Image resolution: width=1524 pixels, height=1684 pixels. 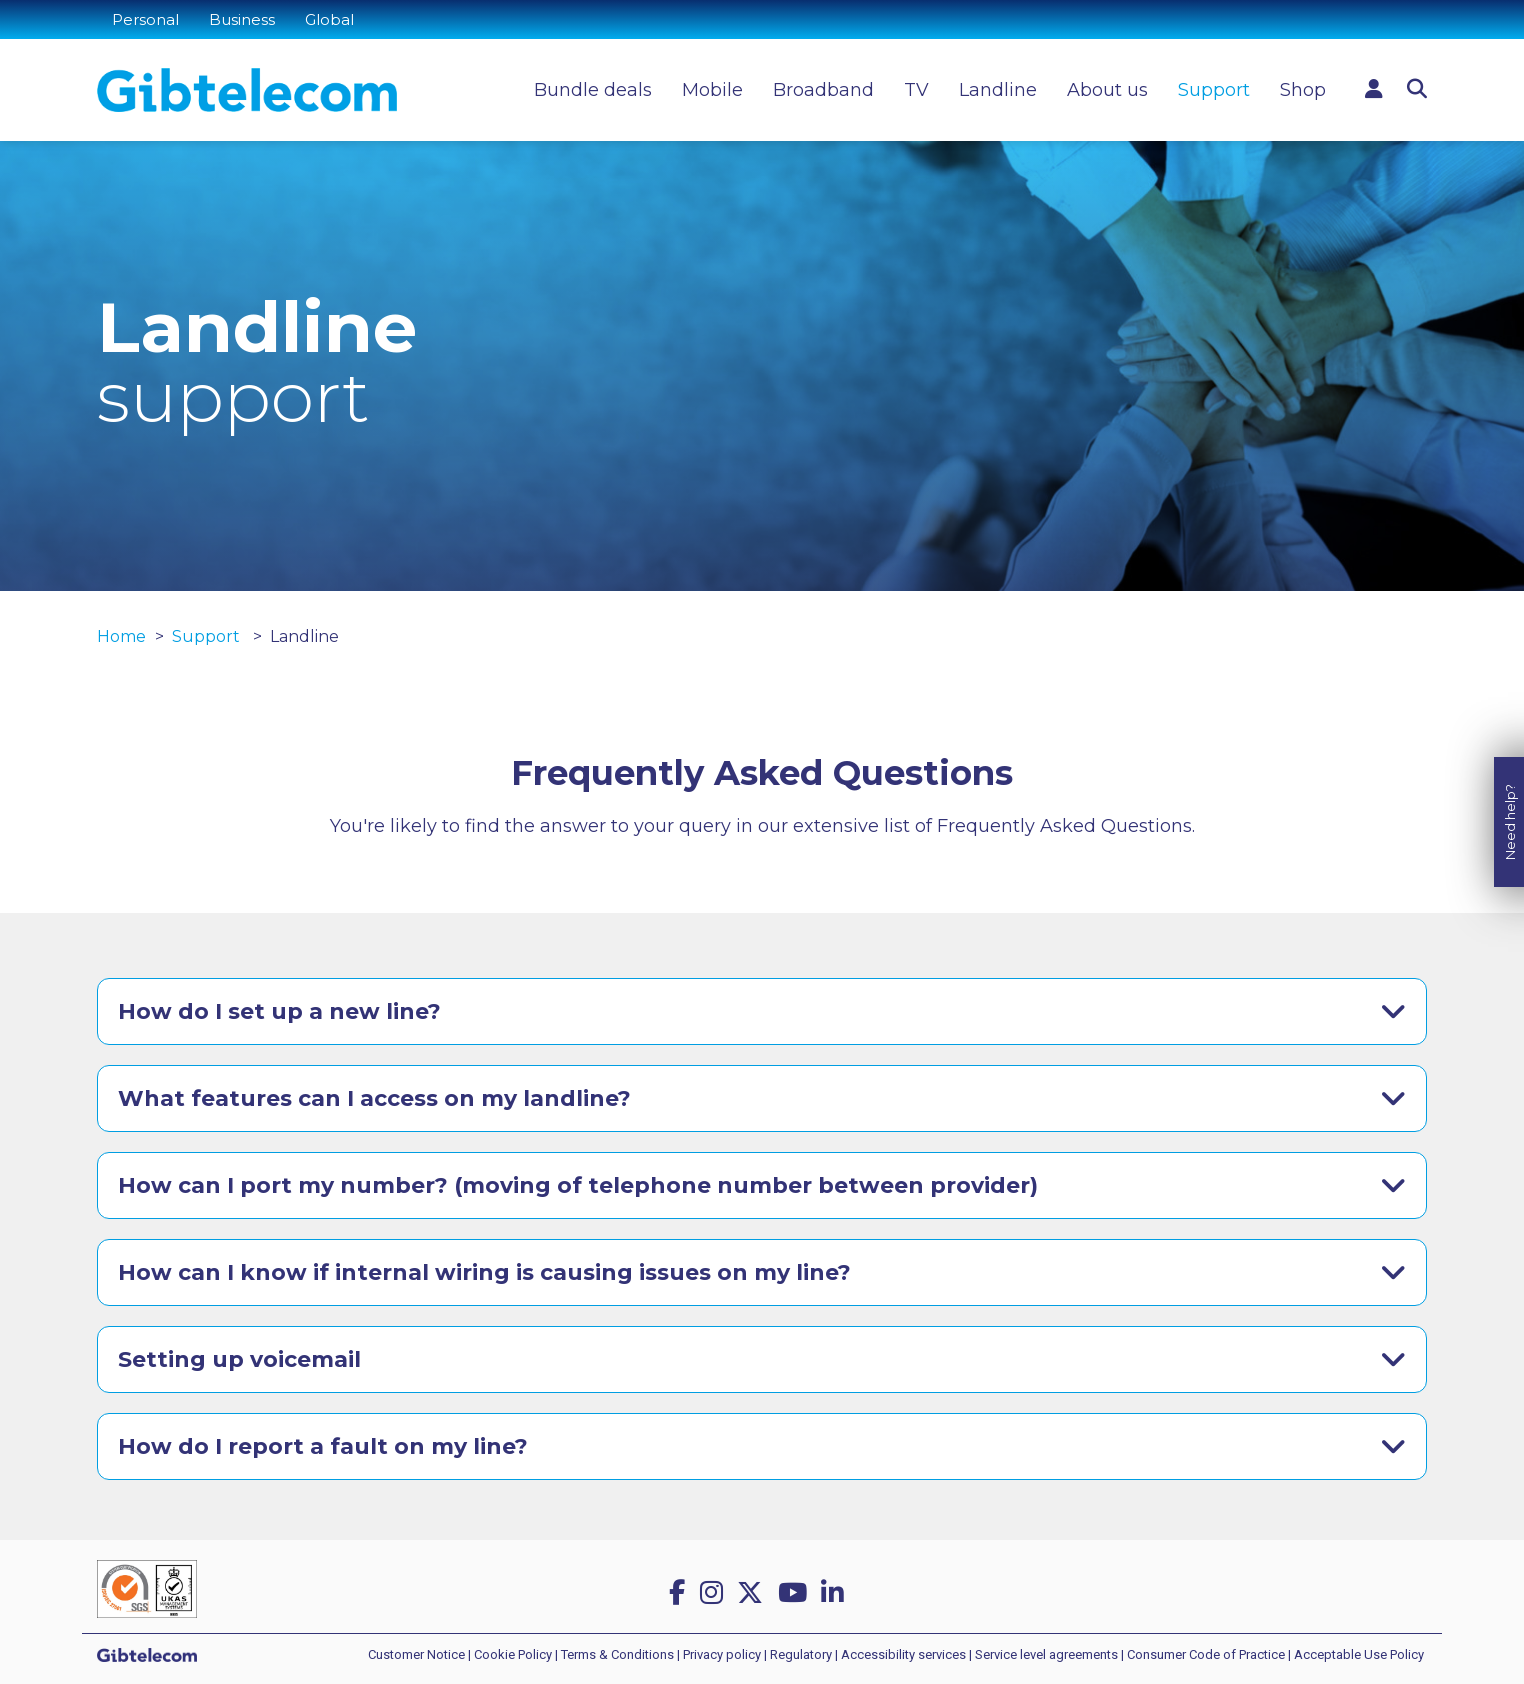 I want to click on Shop, so click(x=1303, y=90).